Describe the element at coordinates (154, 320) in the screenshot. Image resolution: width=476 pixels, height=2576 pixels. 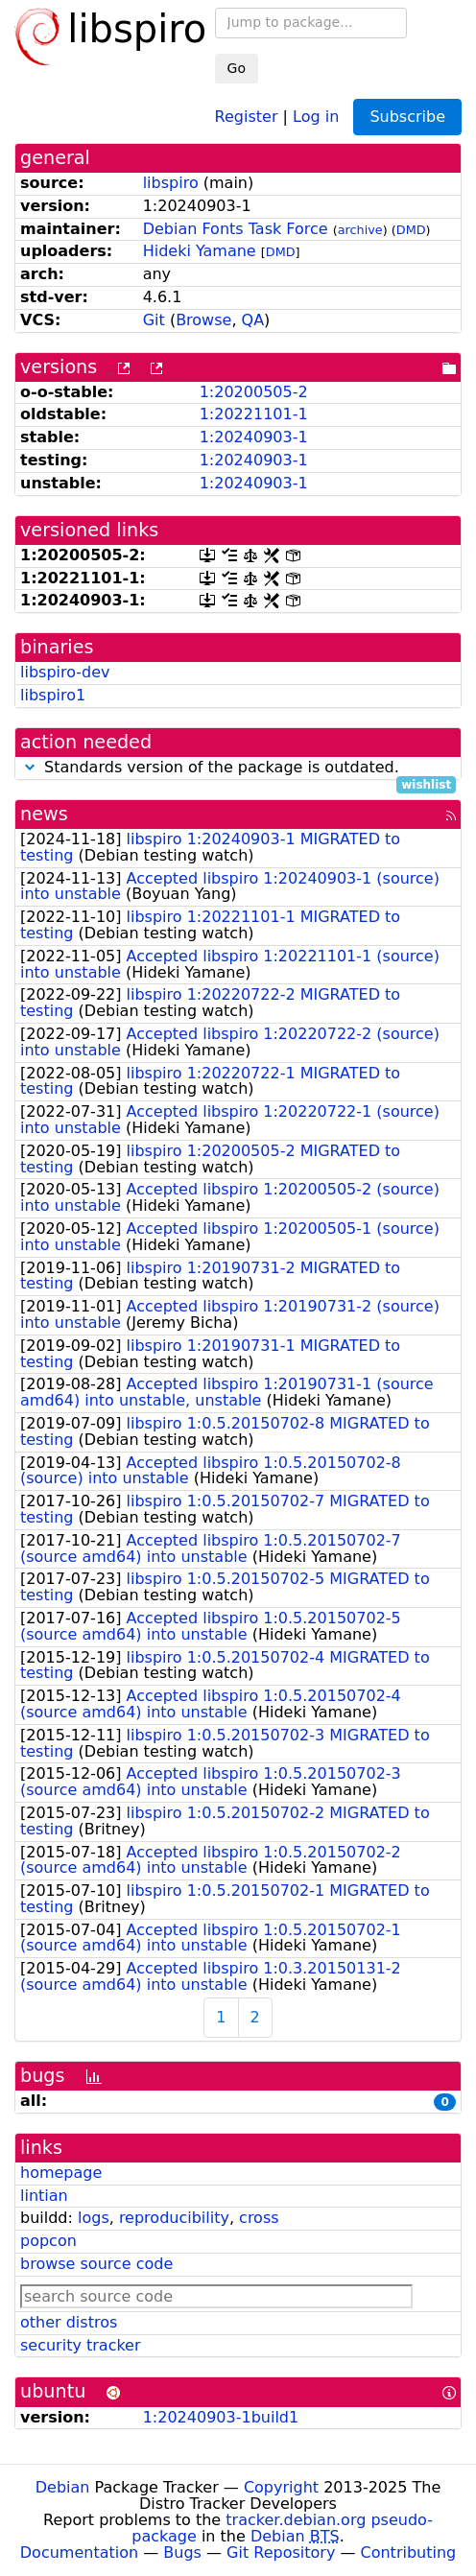
I see `Git` at that location.